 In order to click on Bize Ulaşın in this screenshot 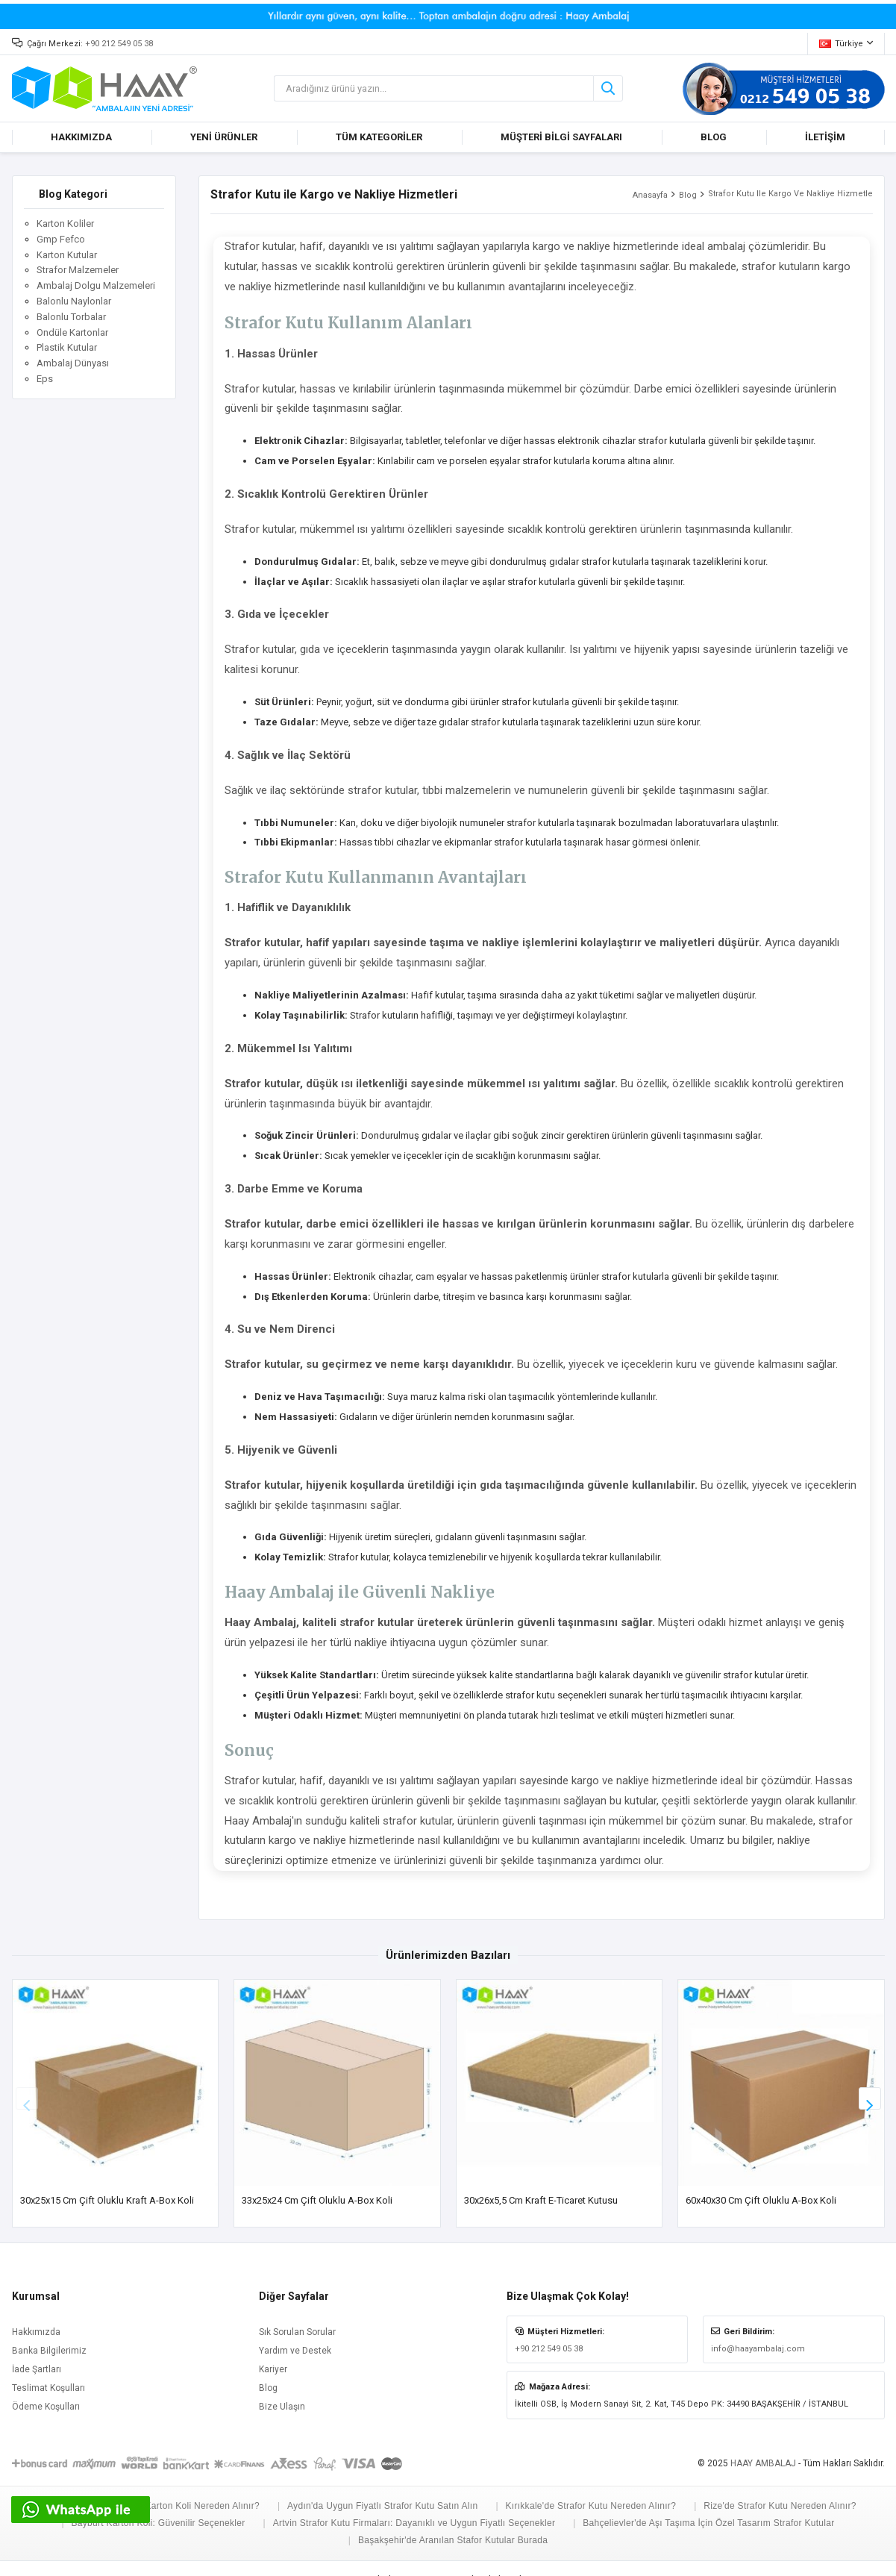, I will do `click(282, 2406)`.